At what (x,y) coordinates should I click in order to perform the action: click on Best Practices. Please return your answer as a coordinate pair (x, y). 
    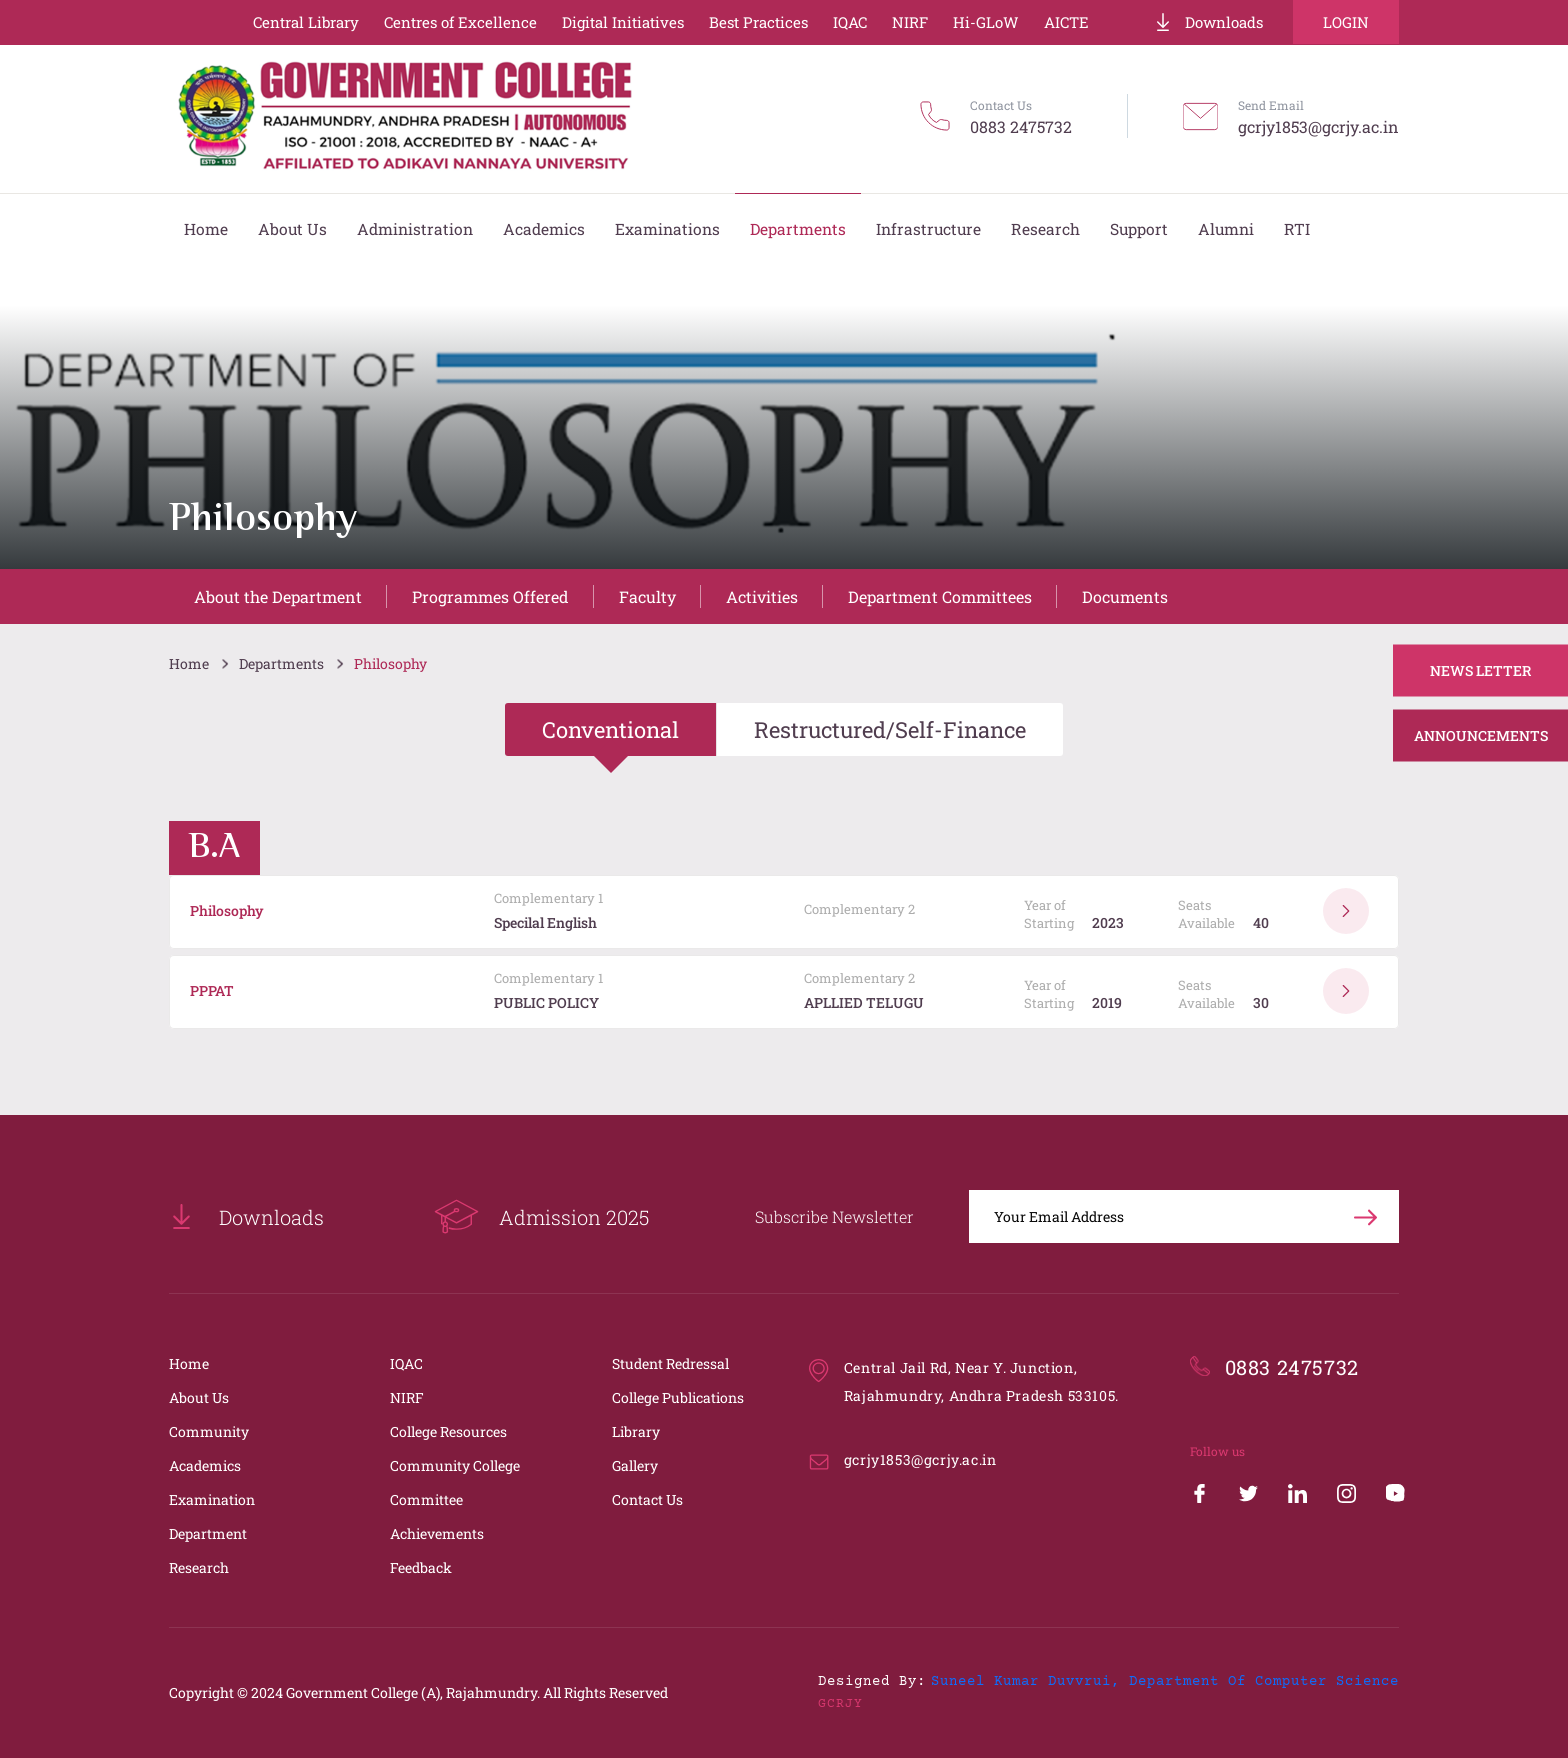
    Looking at the image, I should click on (758, 22).